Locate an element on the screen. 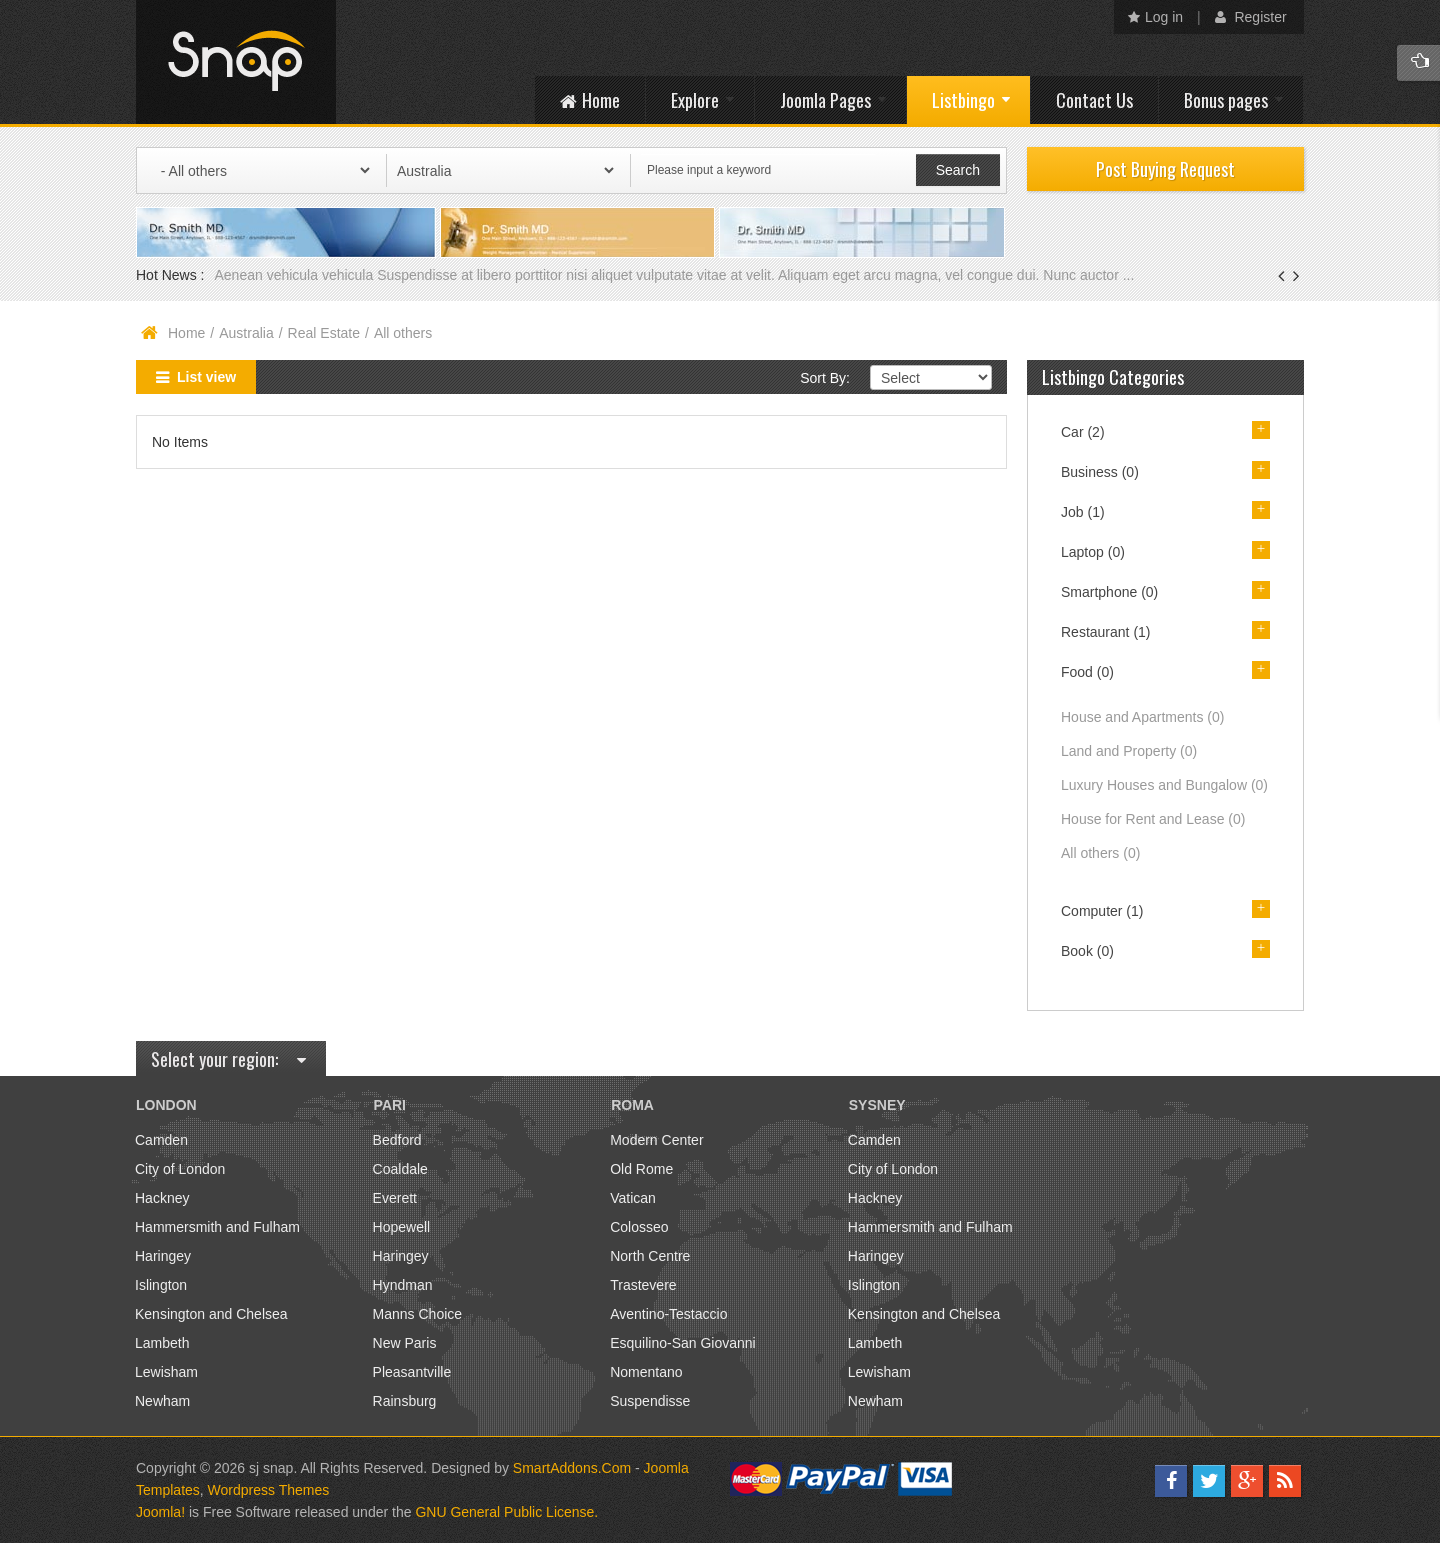  Hyndman is located at coordinates (403, 1285).